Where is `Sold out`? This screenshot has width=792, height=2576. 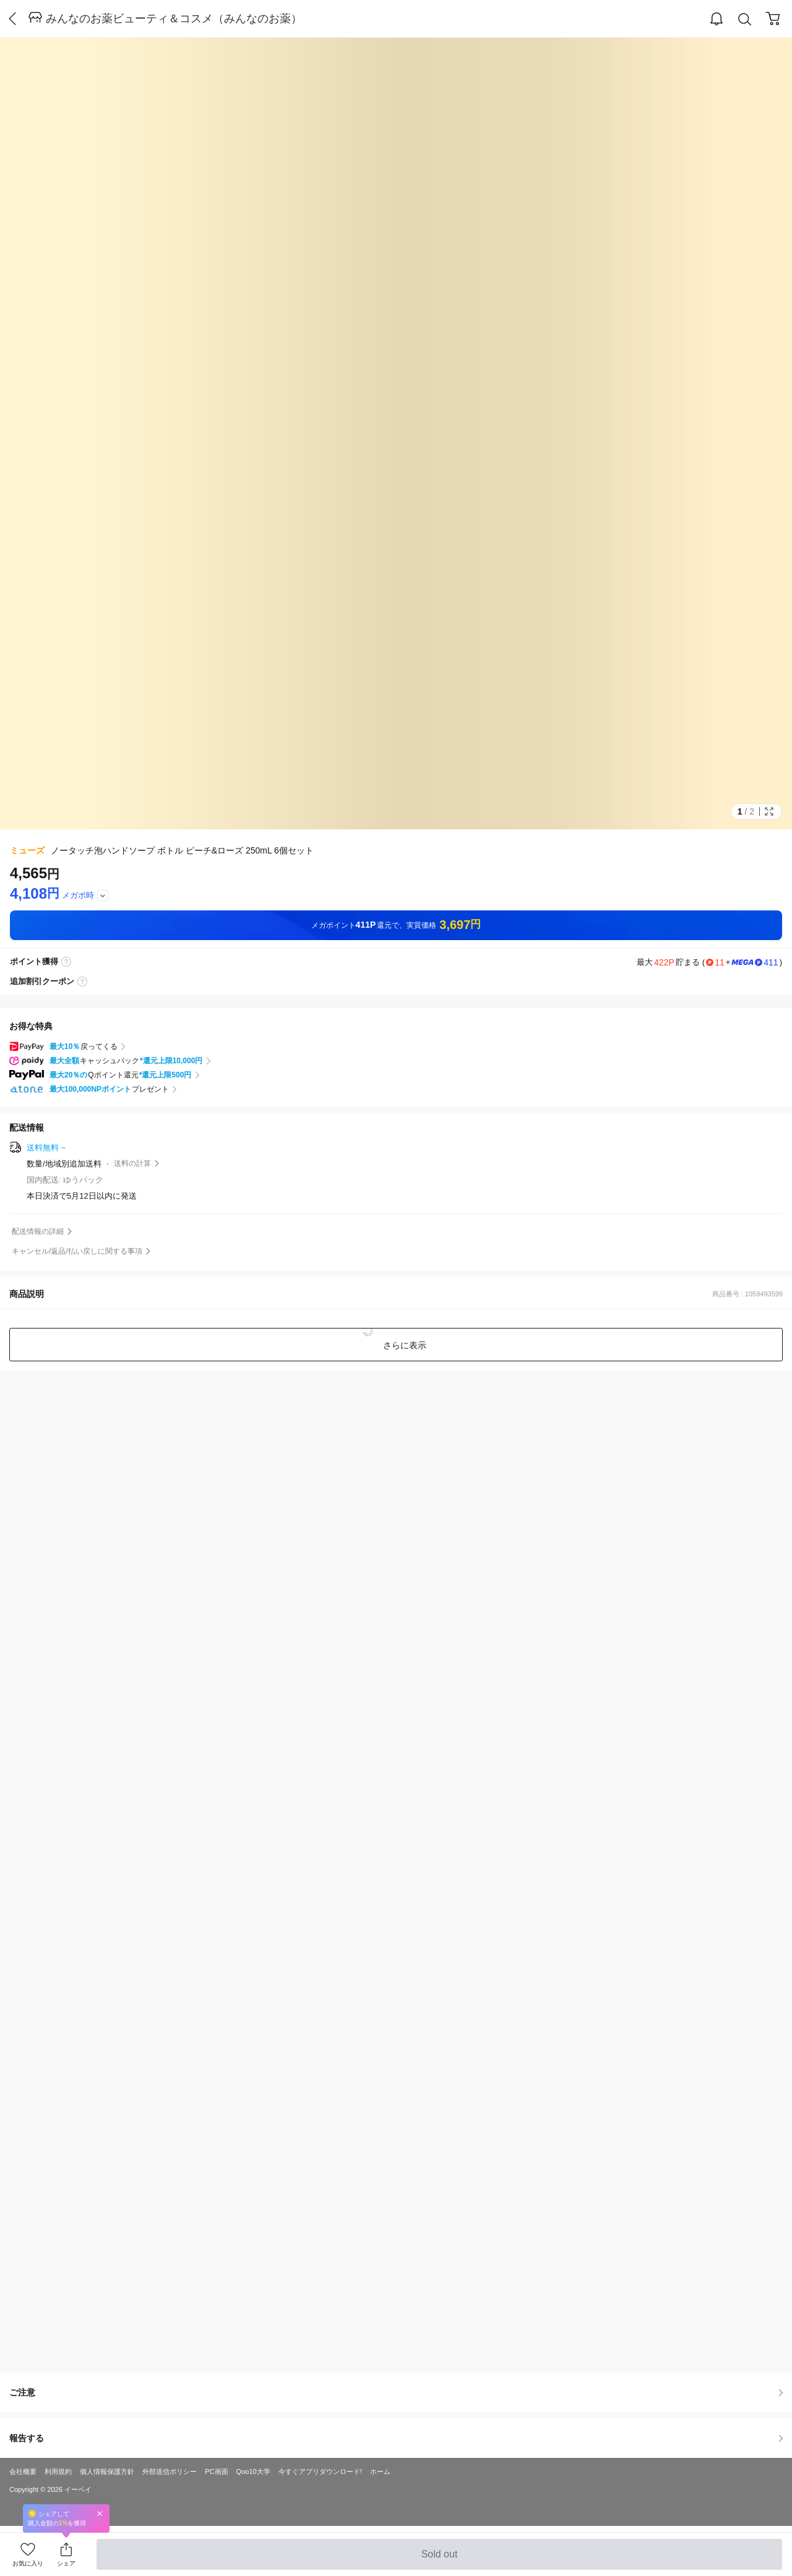 Sold out is located at coordinates (439, 2559).